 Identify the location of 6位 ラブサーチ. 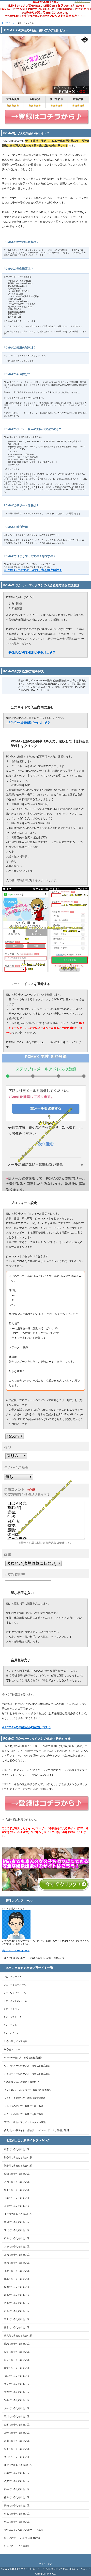
(13, 2017).